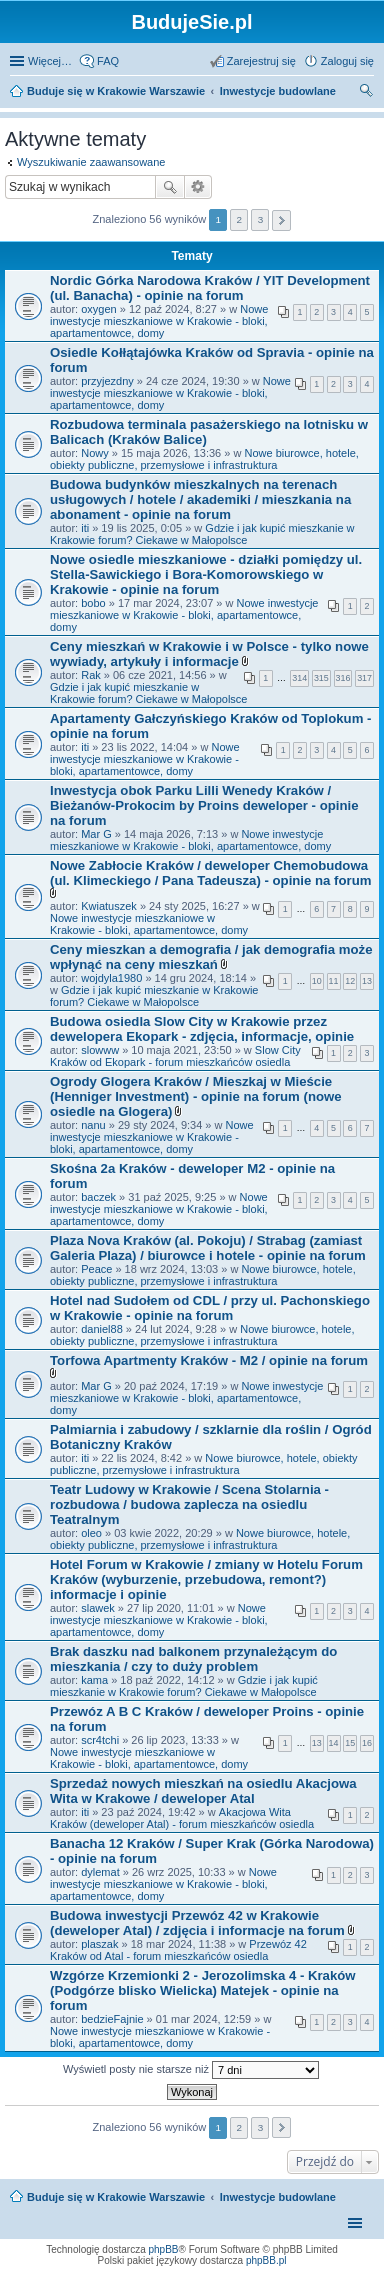 The image size is (384, 2271). Describe the element at coordinates (261, 219) in the screenshot. I see `3 [button]` at that location.